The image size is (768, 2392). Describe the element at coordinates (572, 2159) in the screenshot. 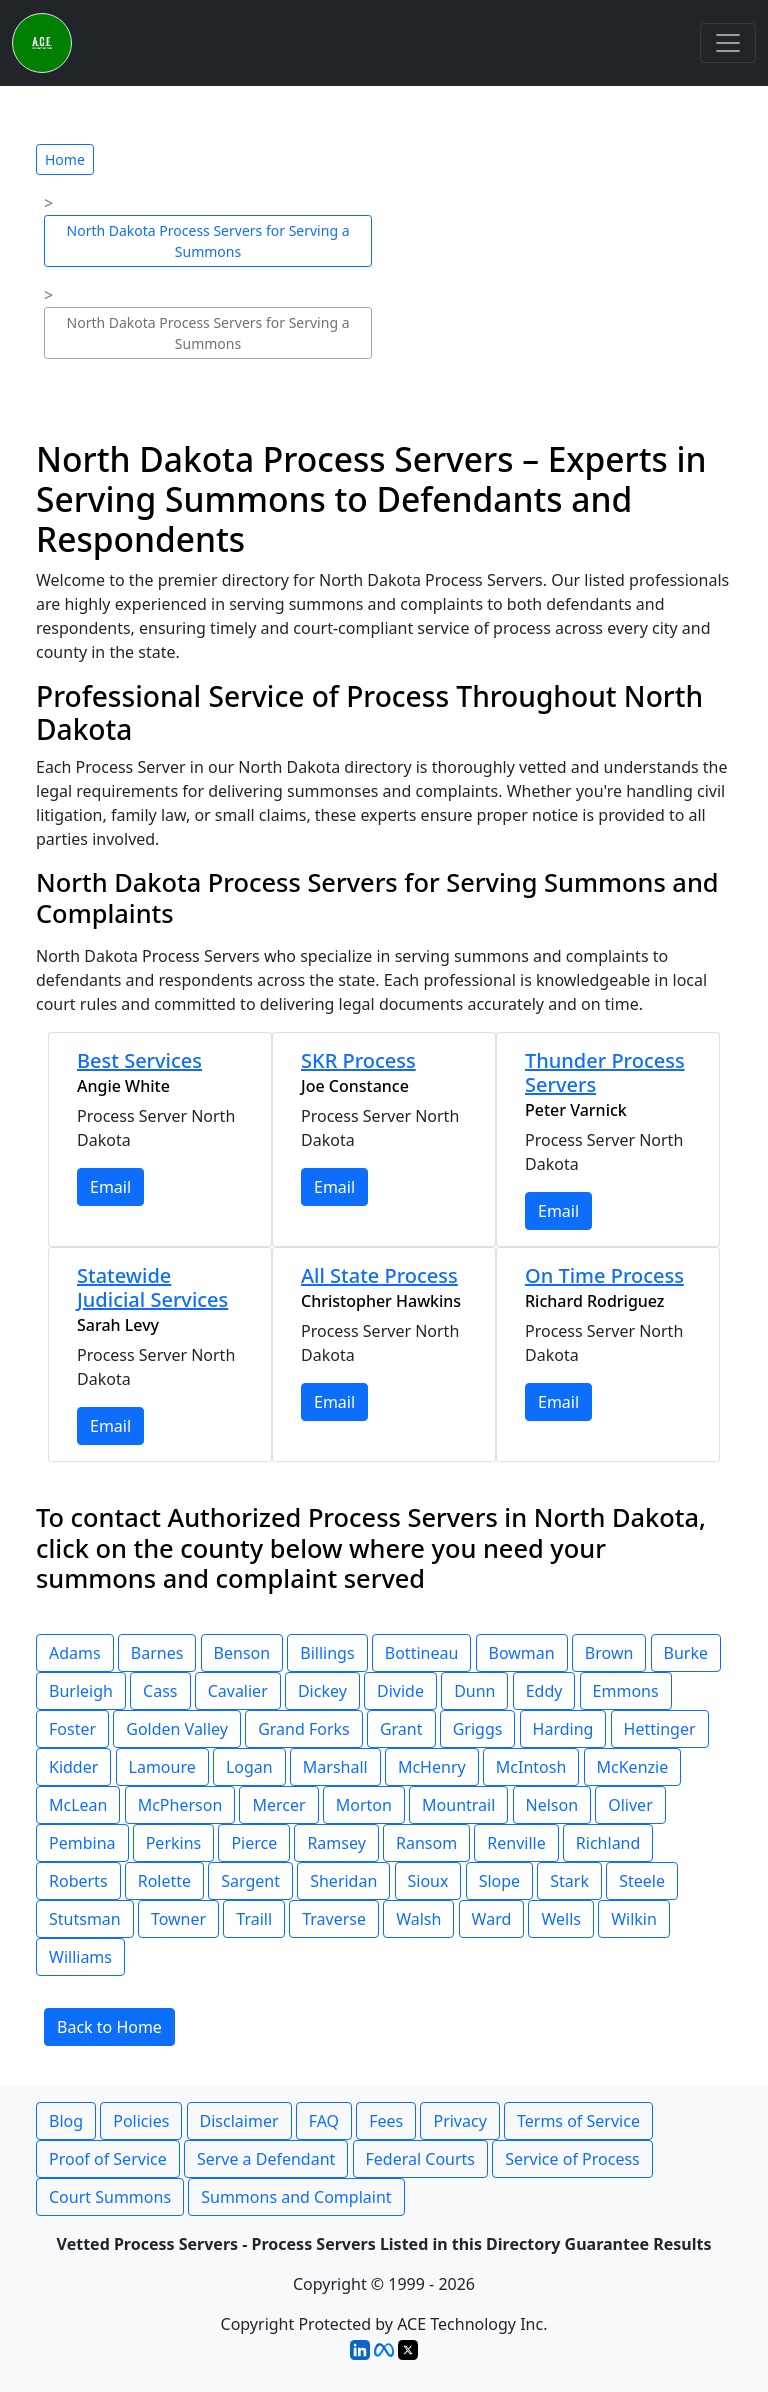

I see `Service of Process` at that location.